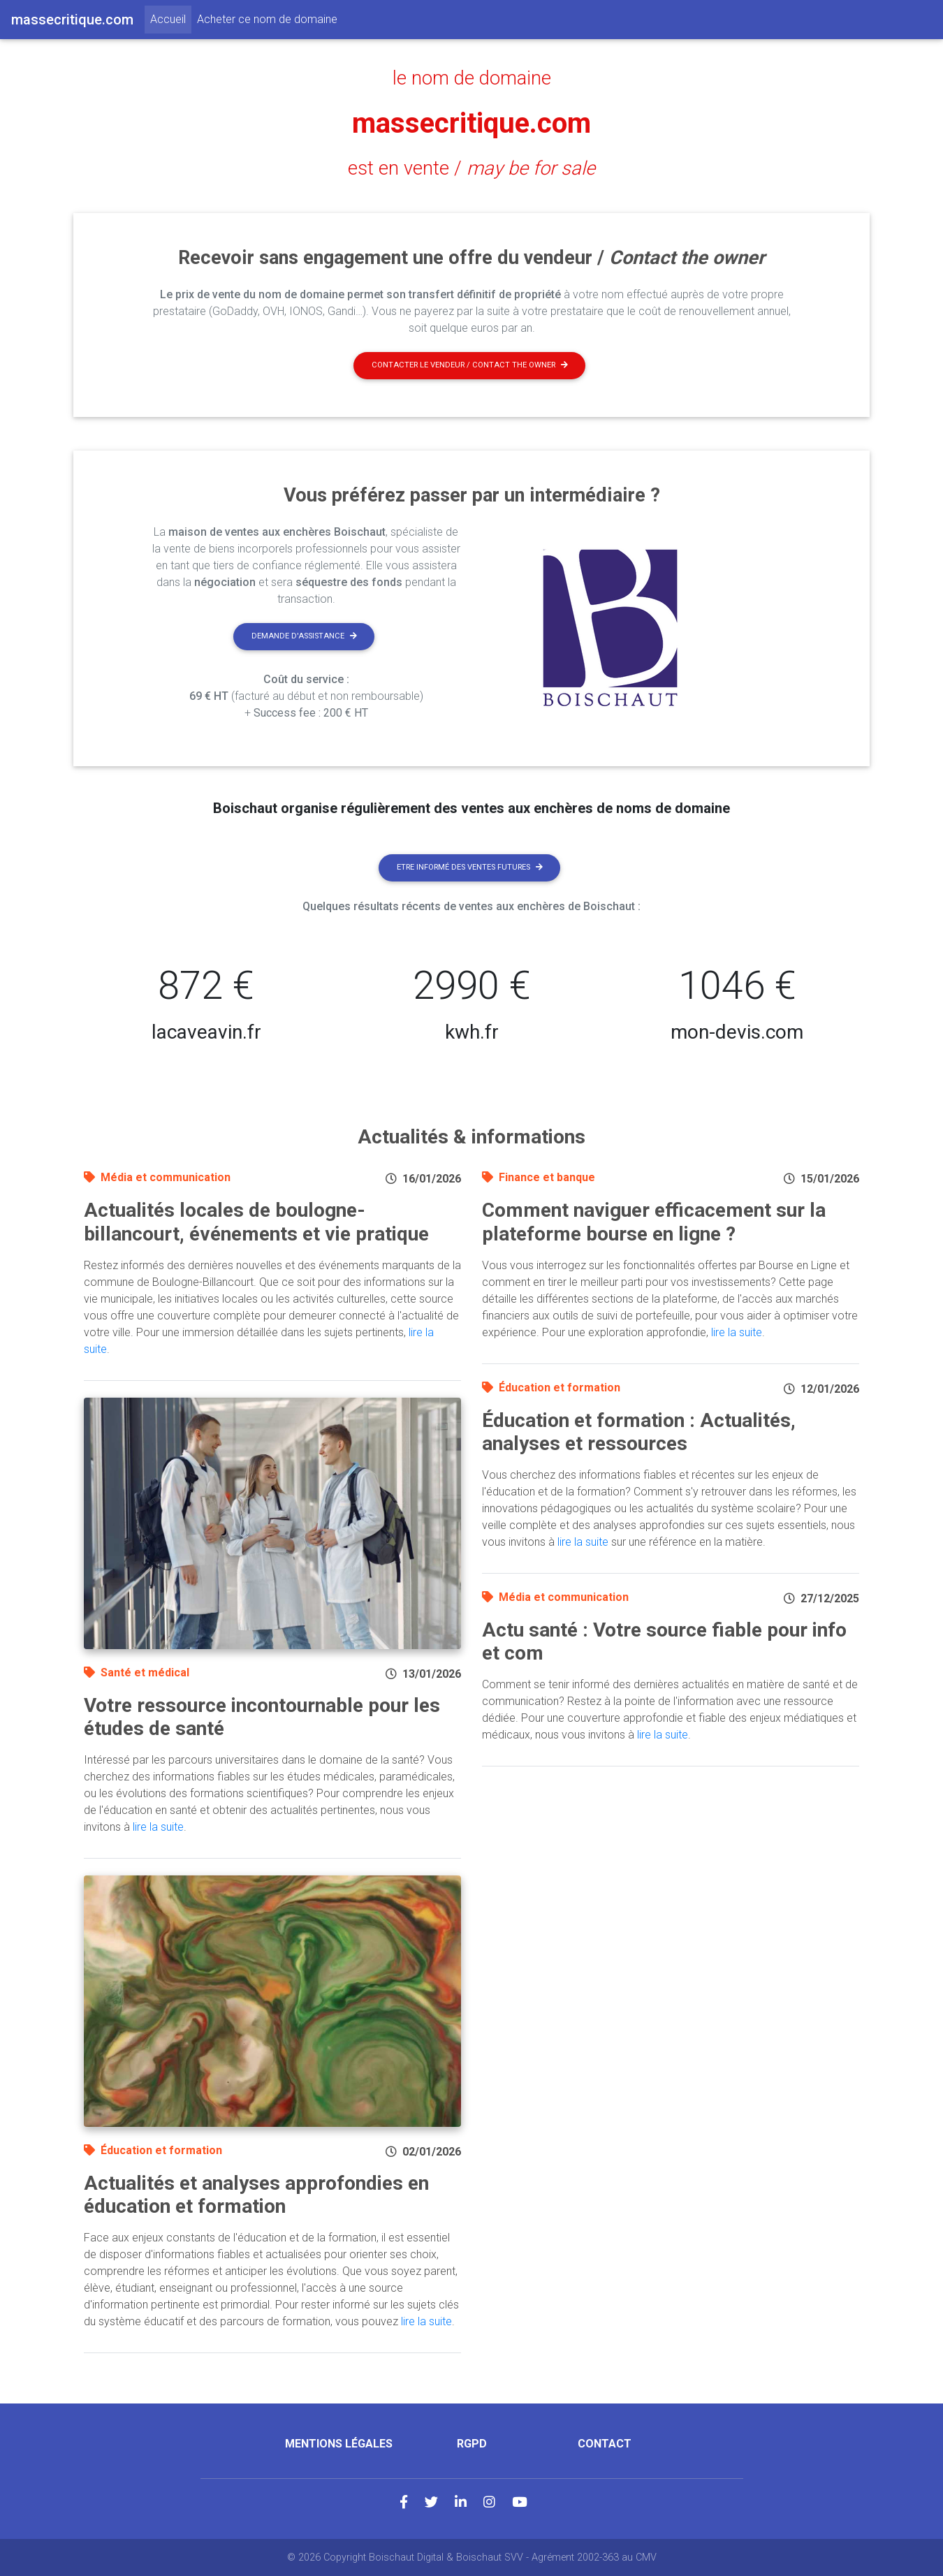 This screenshot has height=2576, width=943. I want to click on lire la suite, so click(158, 1827).